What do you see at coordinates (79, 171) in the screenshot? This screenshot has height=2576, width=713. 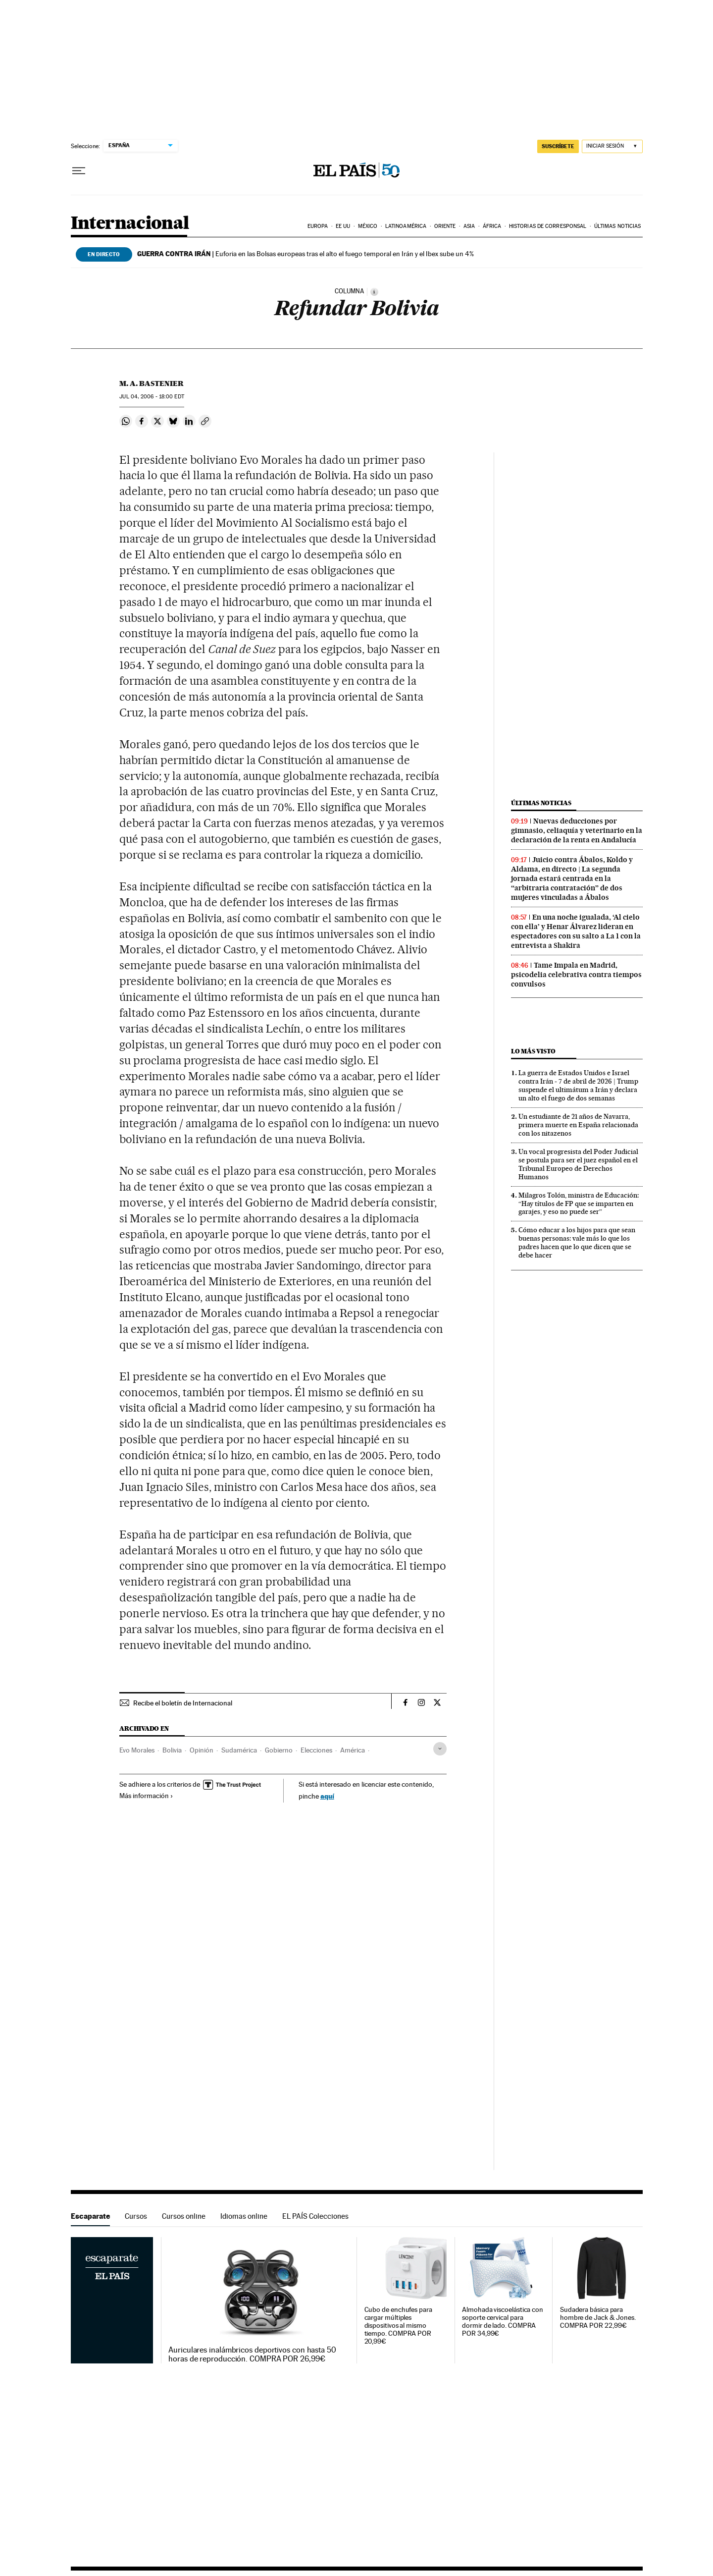 I see `[Desplegar menú]` at bounding box center [79, 171].